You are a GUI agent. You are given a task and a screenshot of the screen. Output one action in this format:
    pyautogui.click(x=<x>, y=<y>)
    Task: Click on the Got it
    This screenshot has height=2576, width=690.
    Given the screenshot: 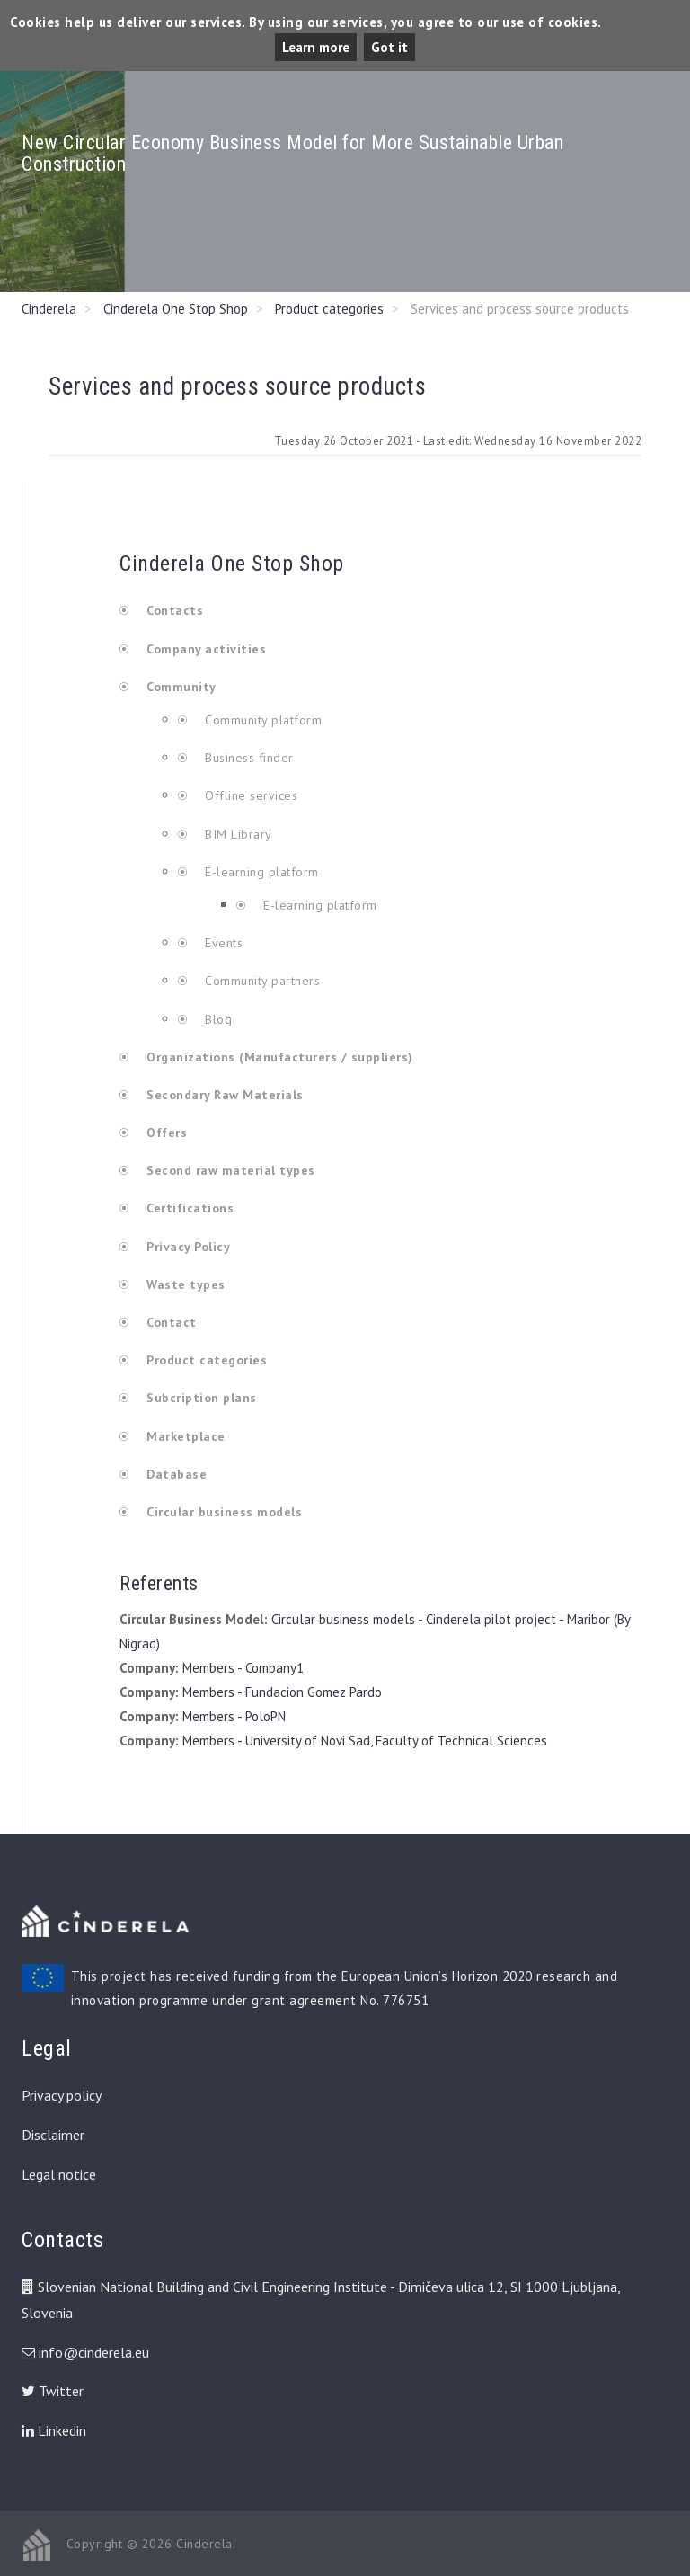 What is the action you would take?
    pyautogui.click(x=389, y=47)
    